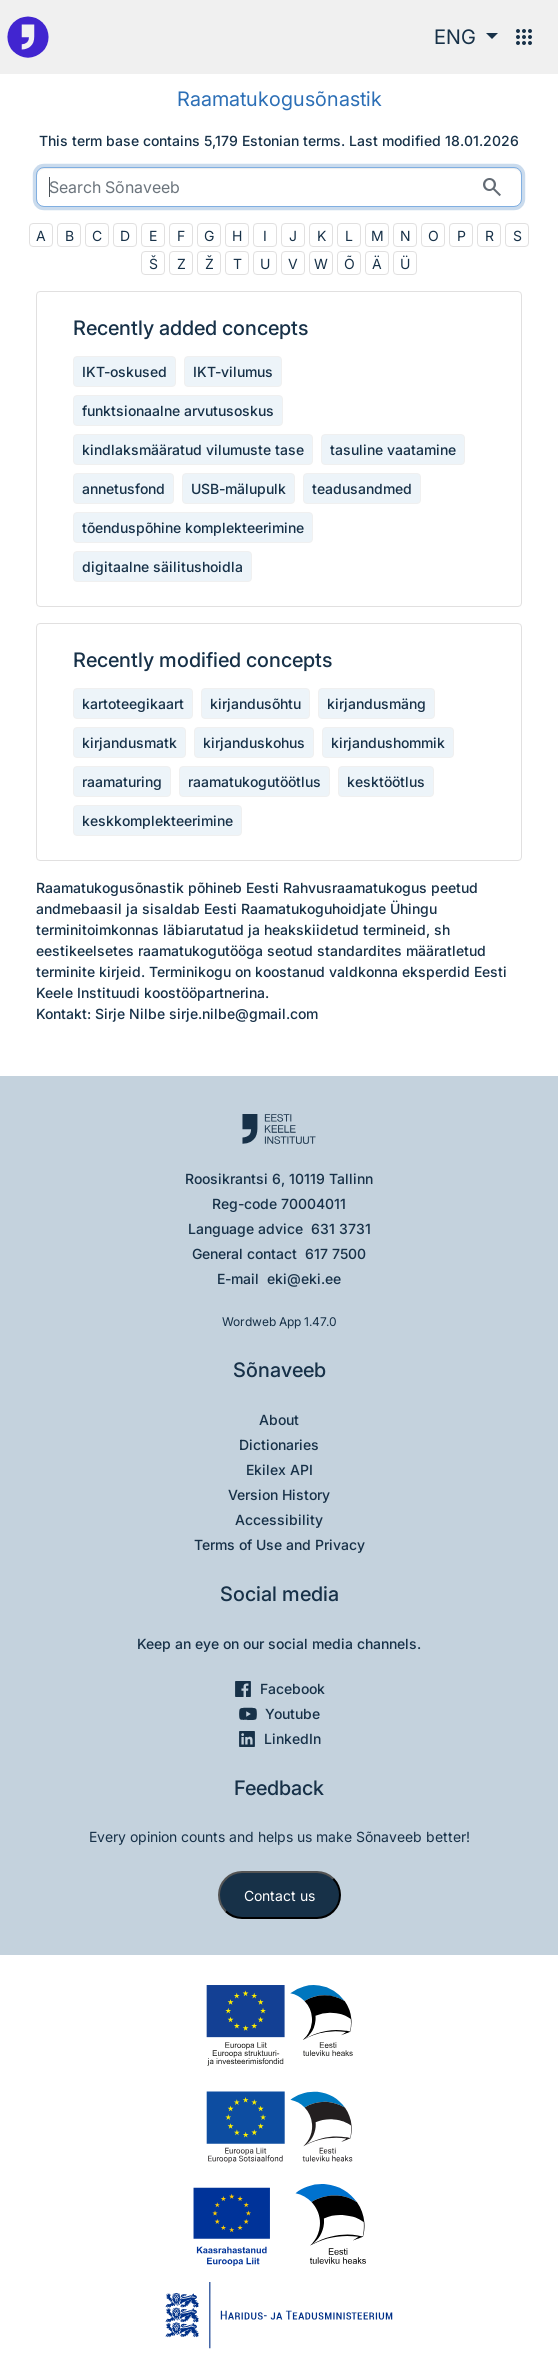 The width and height of the screenshot is (558, 2373). Describe the element at coordinates (466, 37) in the screenshot. I see `[button]` at that location.